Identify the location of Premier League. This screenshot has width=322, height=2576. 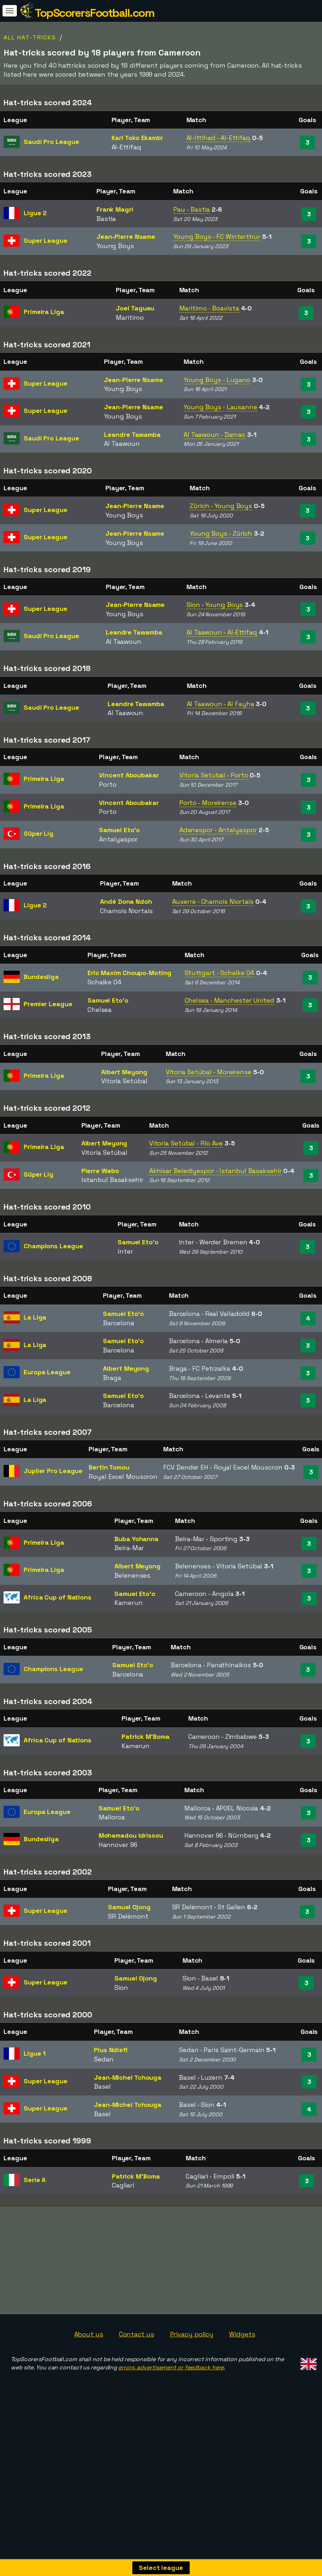
(48, 1004).